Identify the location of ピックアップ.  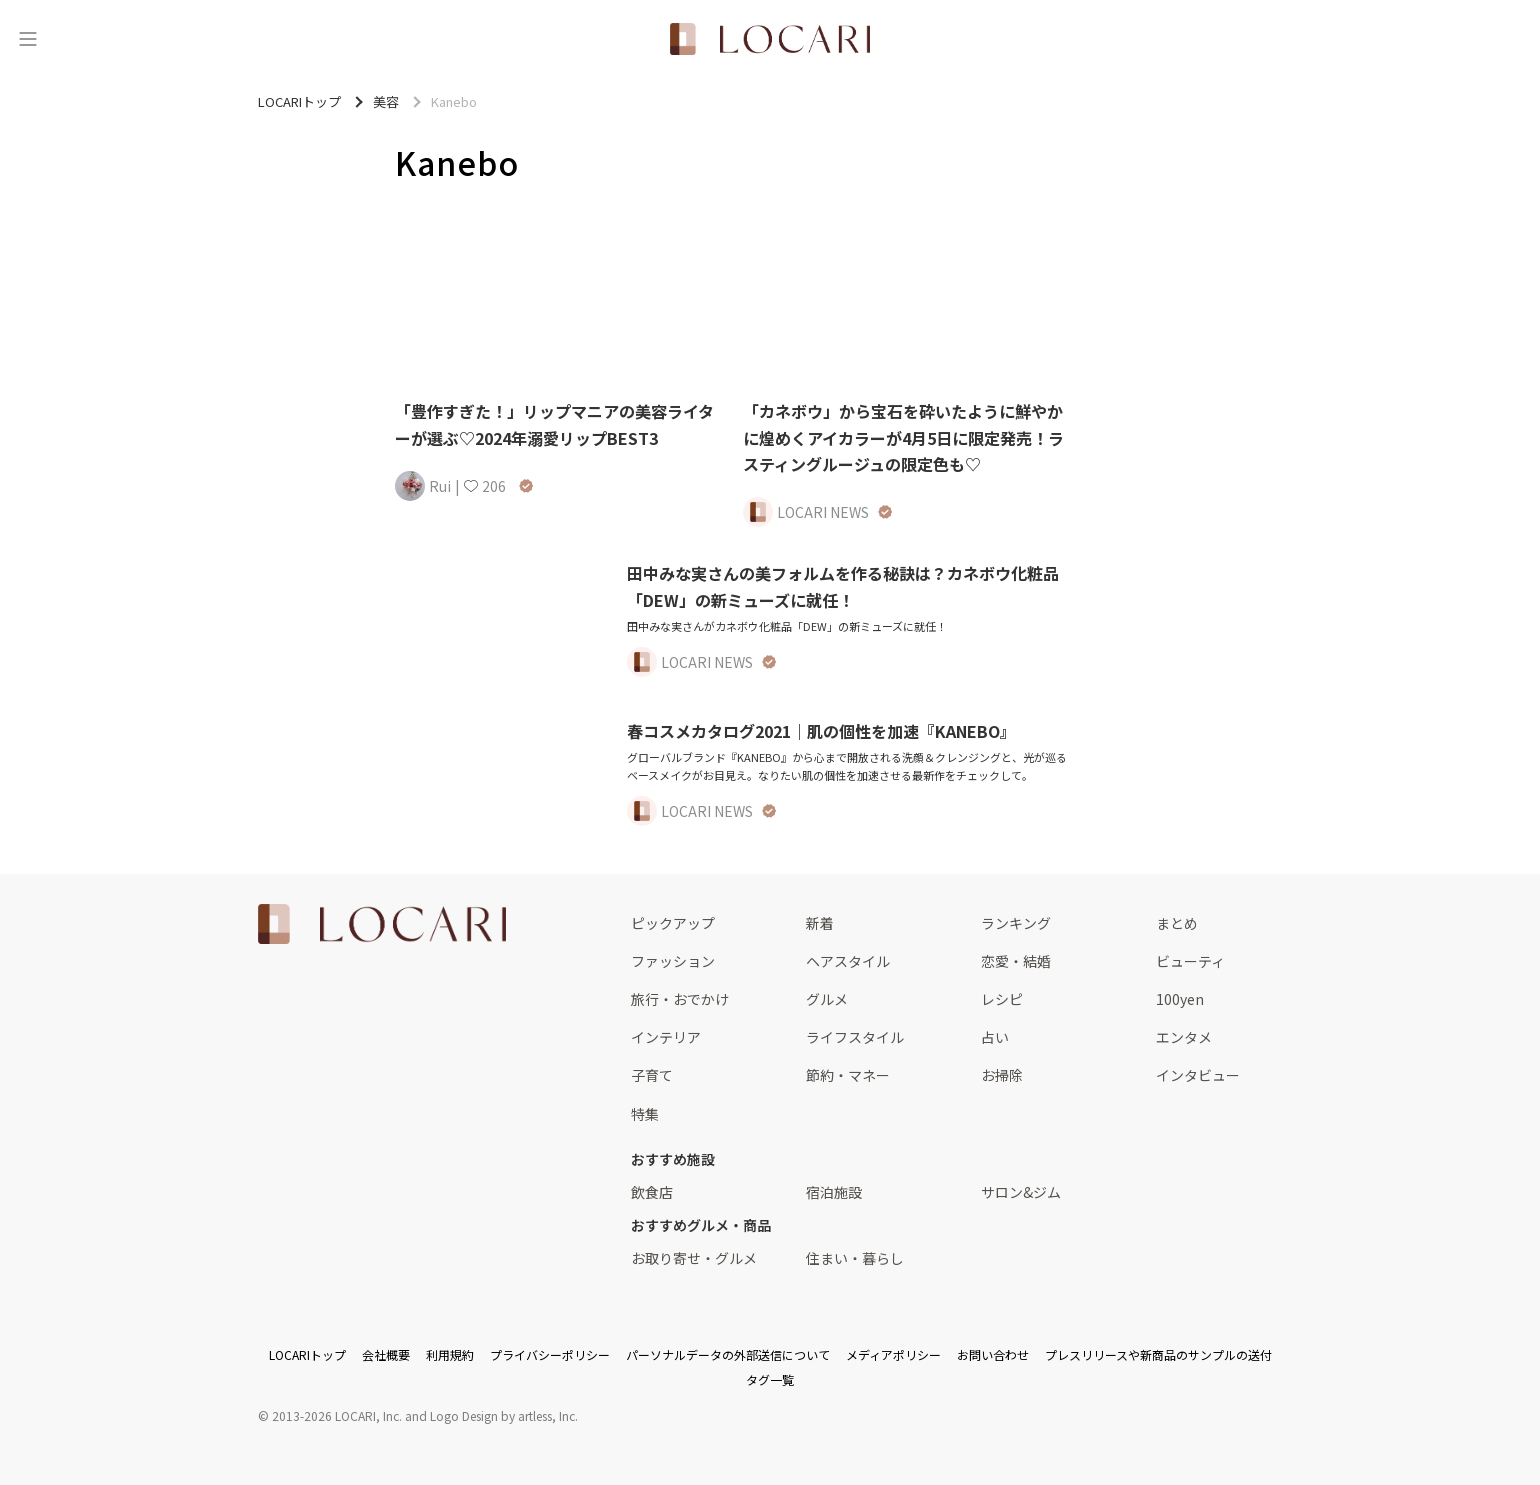
(673, 923).